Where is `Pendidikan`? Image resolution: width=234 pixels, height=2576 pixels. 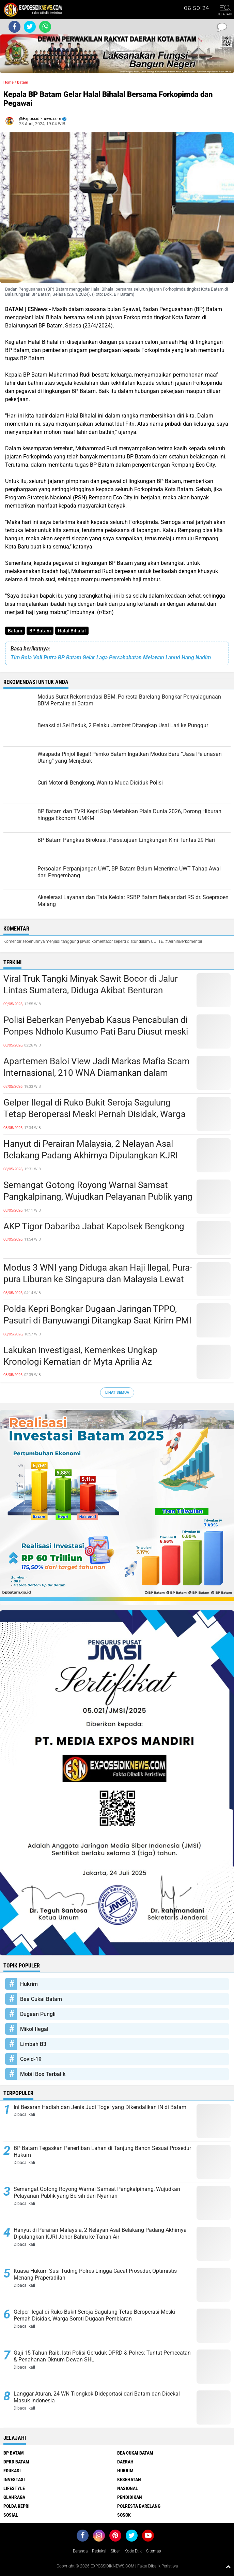
Pendidikan is located at coordinates (129, 2497).